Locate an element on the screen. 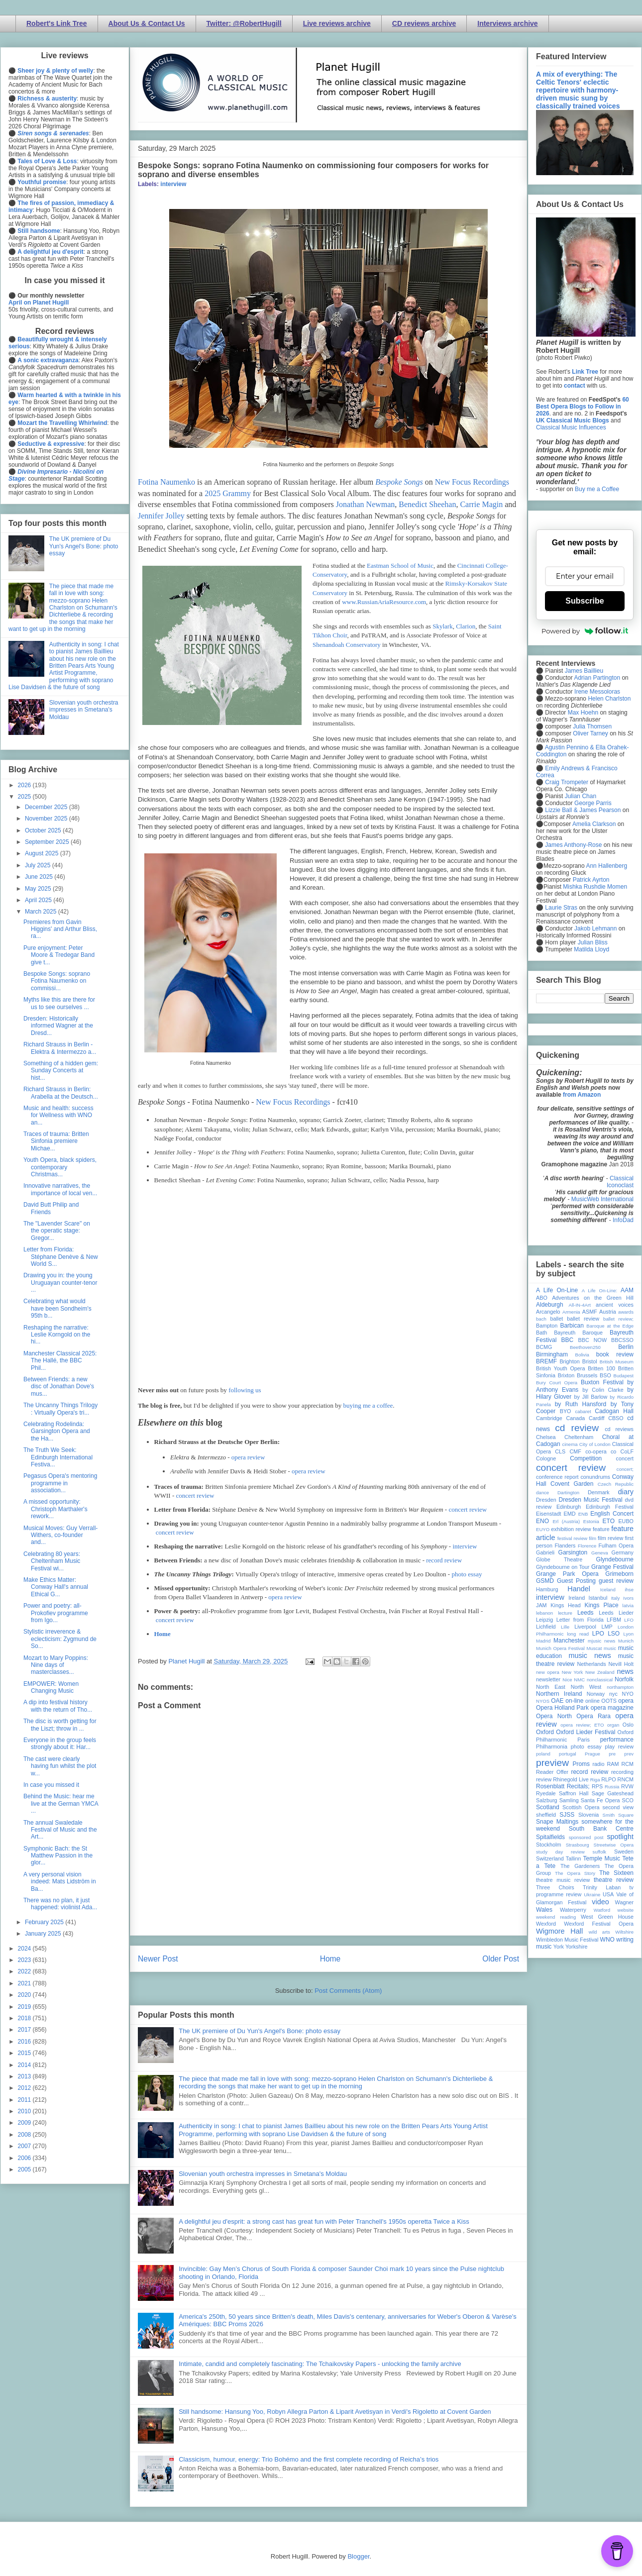  EUBO is located at coordinates (626, 1521).